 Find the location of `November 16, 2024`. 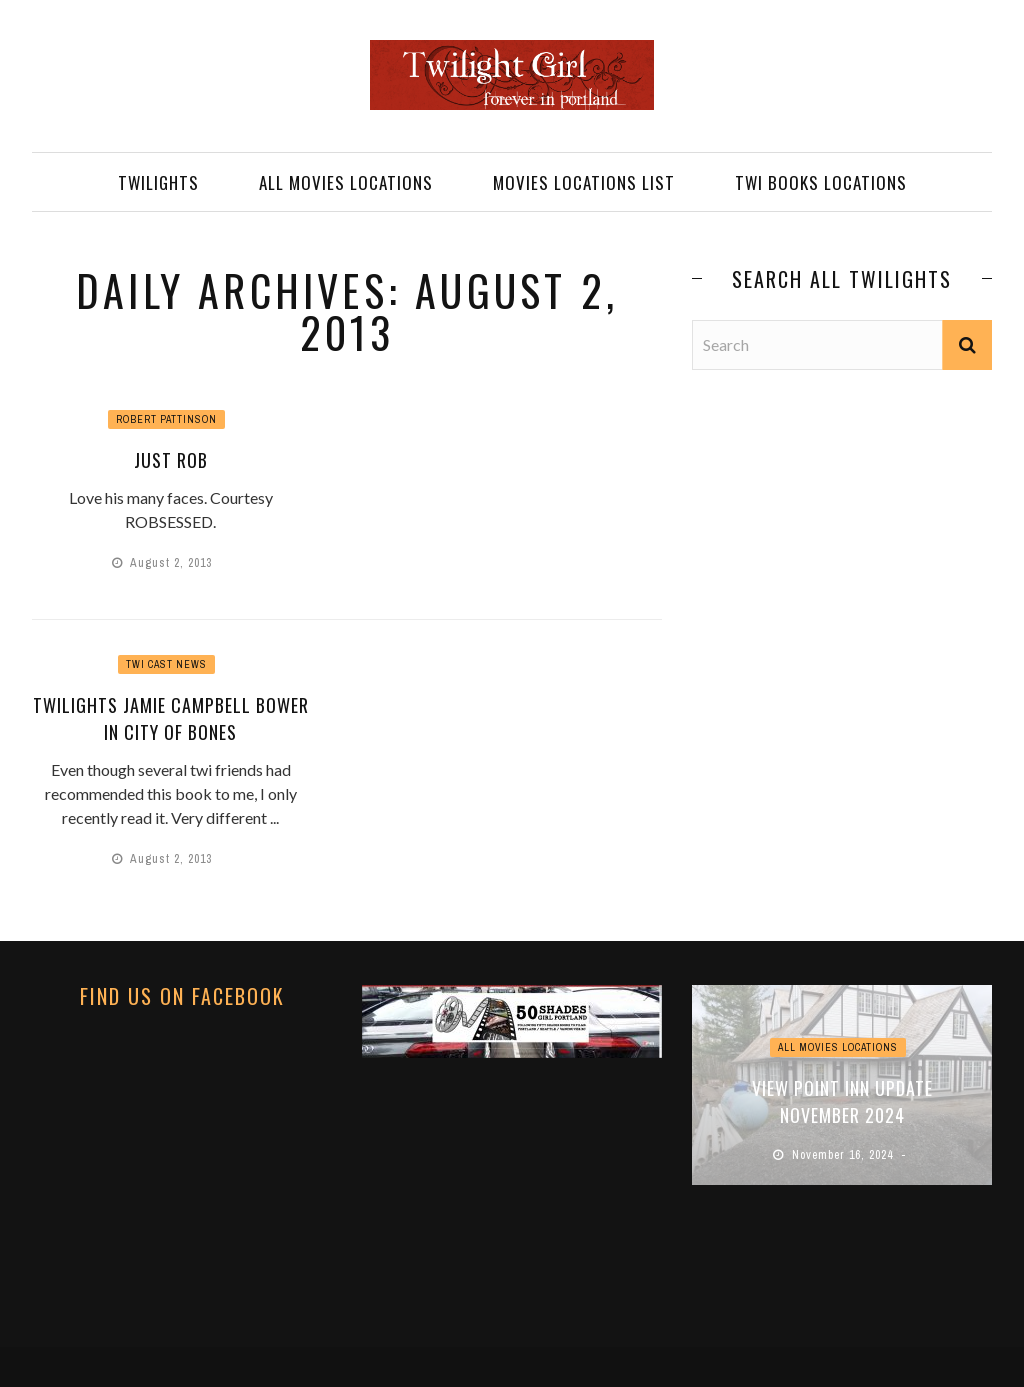

November 16, 2024 is located at coordinates (844, 1155).